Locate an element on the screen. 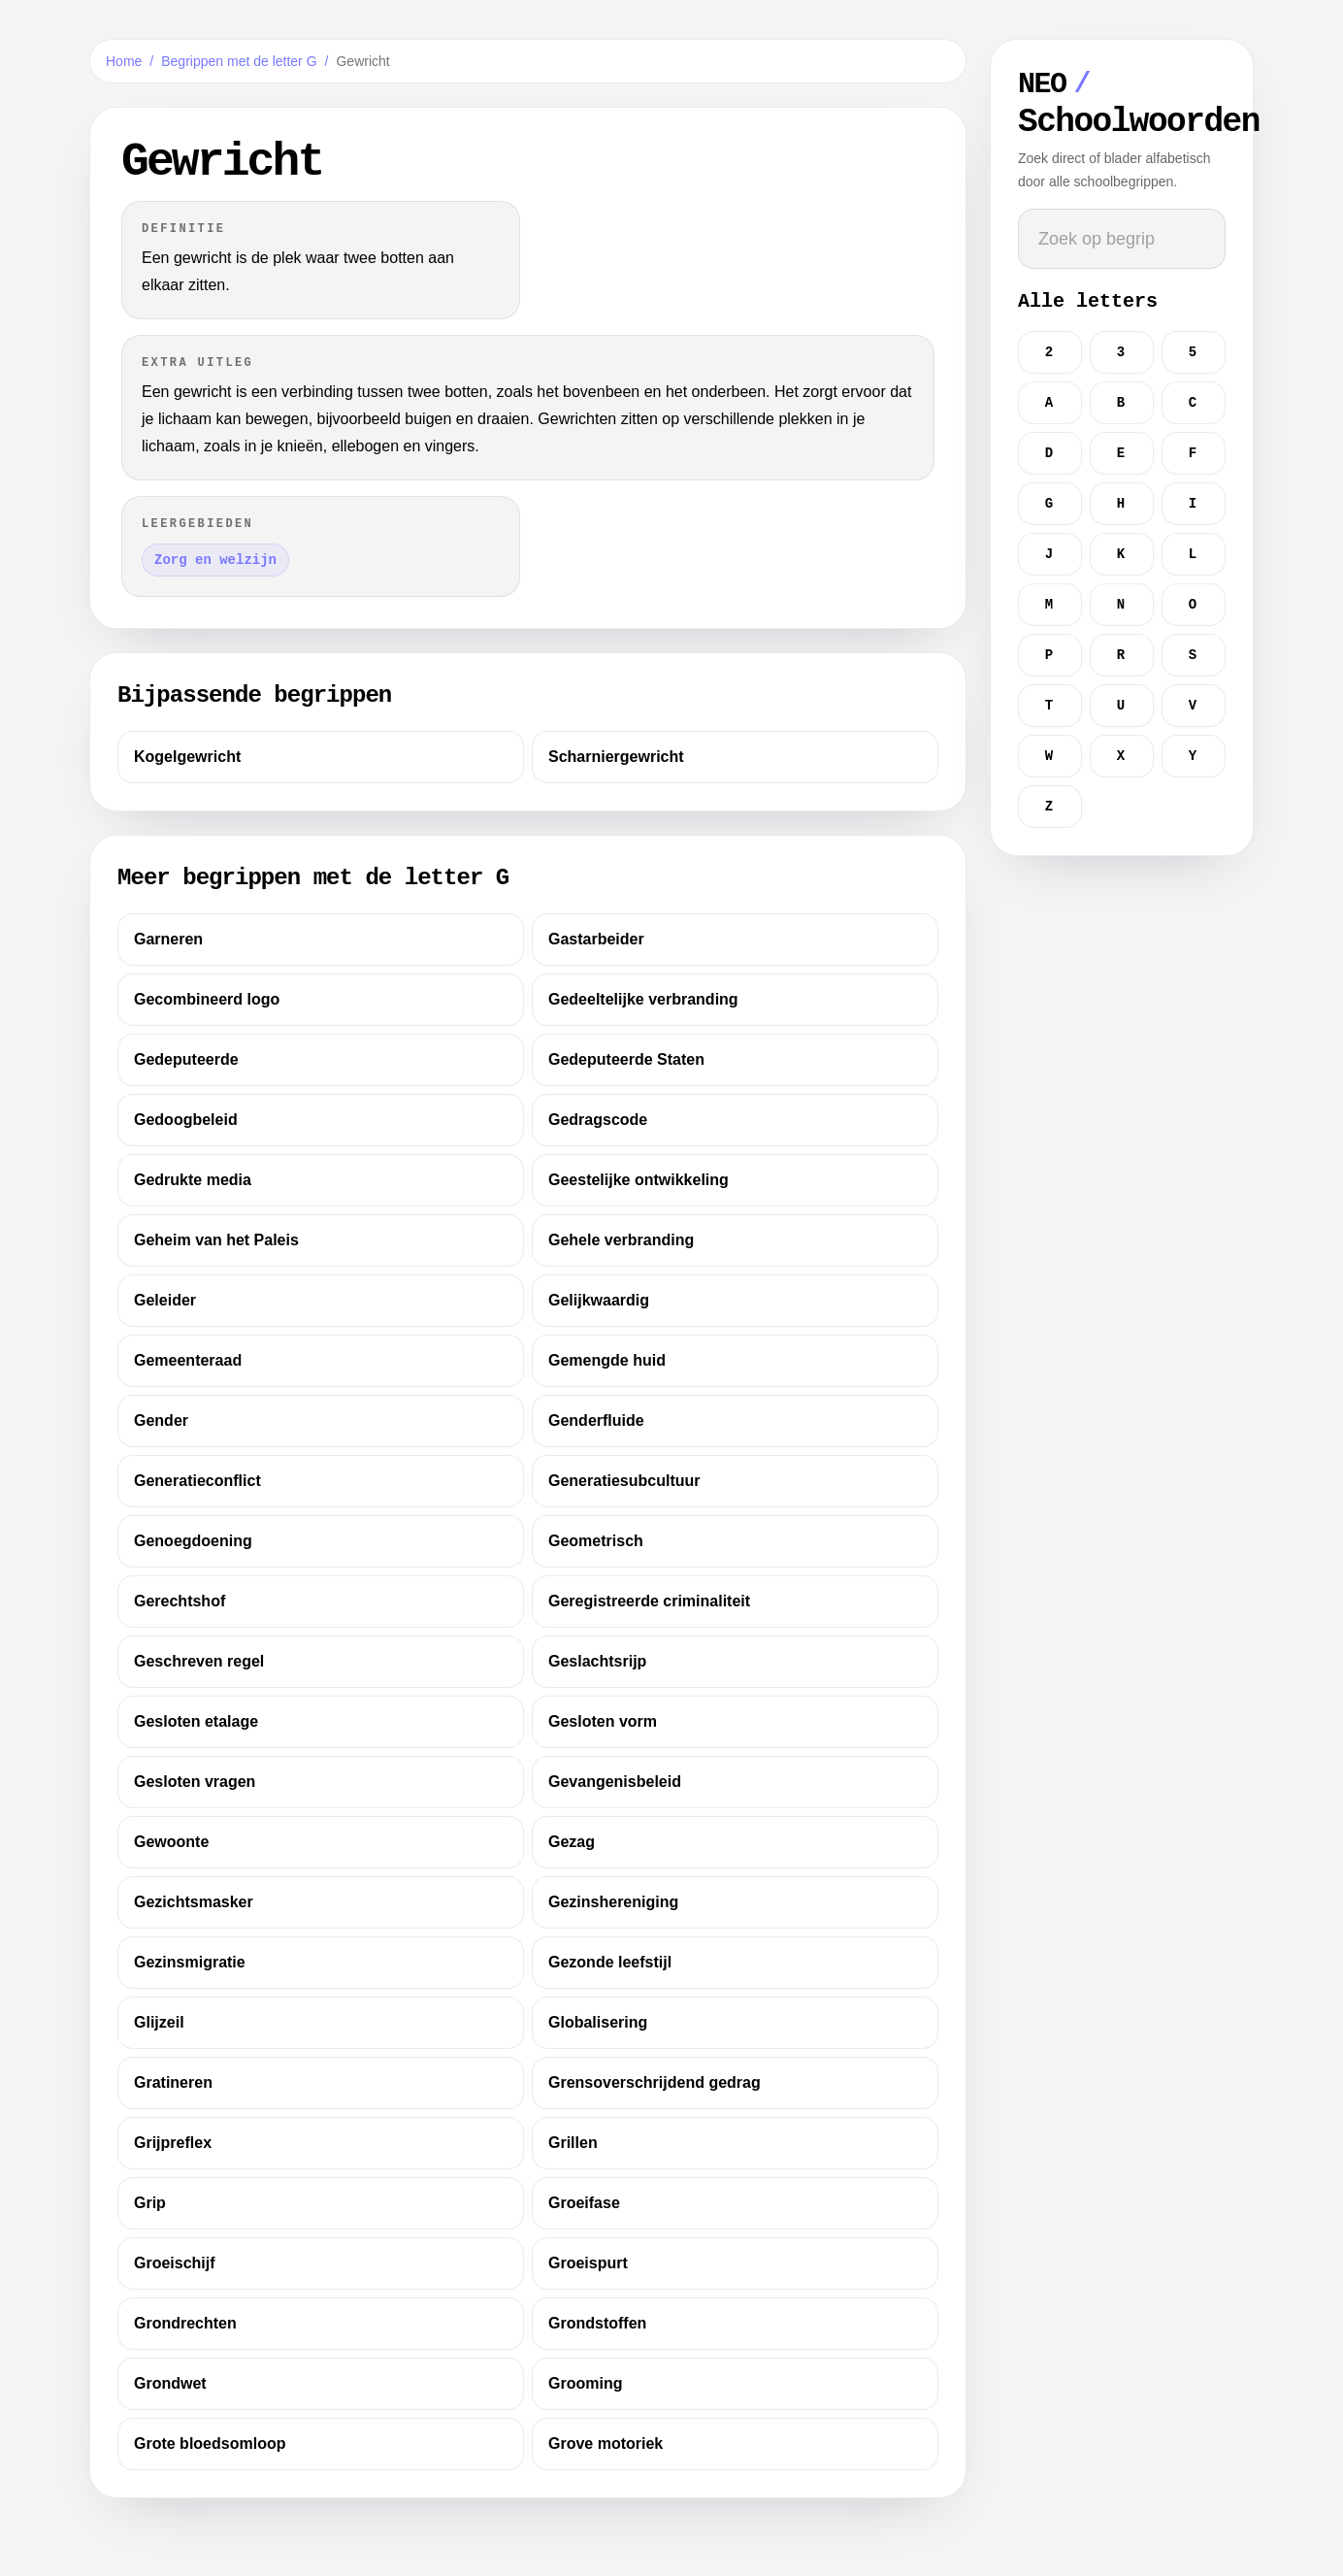 The height and width of the screenshot is (2576, 1343). Gehele verbranding is located at coordinates (621, 1240).